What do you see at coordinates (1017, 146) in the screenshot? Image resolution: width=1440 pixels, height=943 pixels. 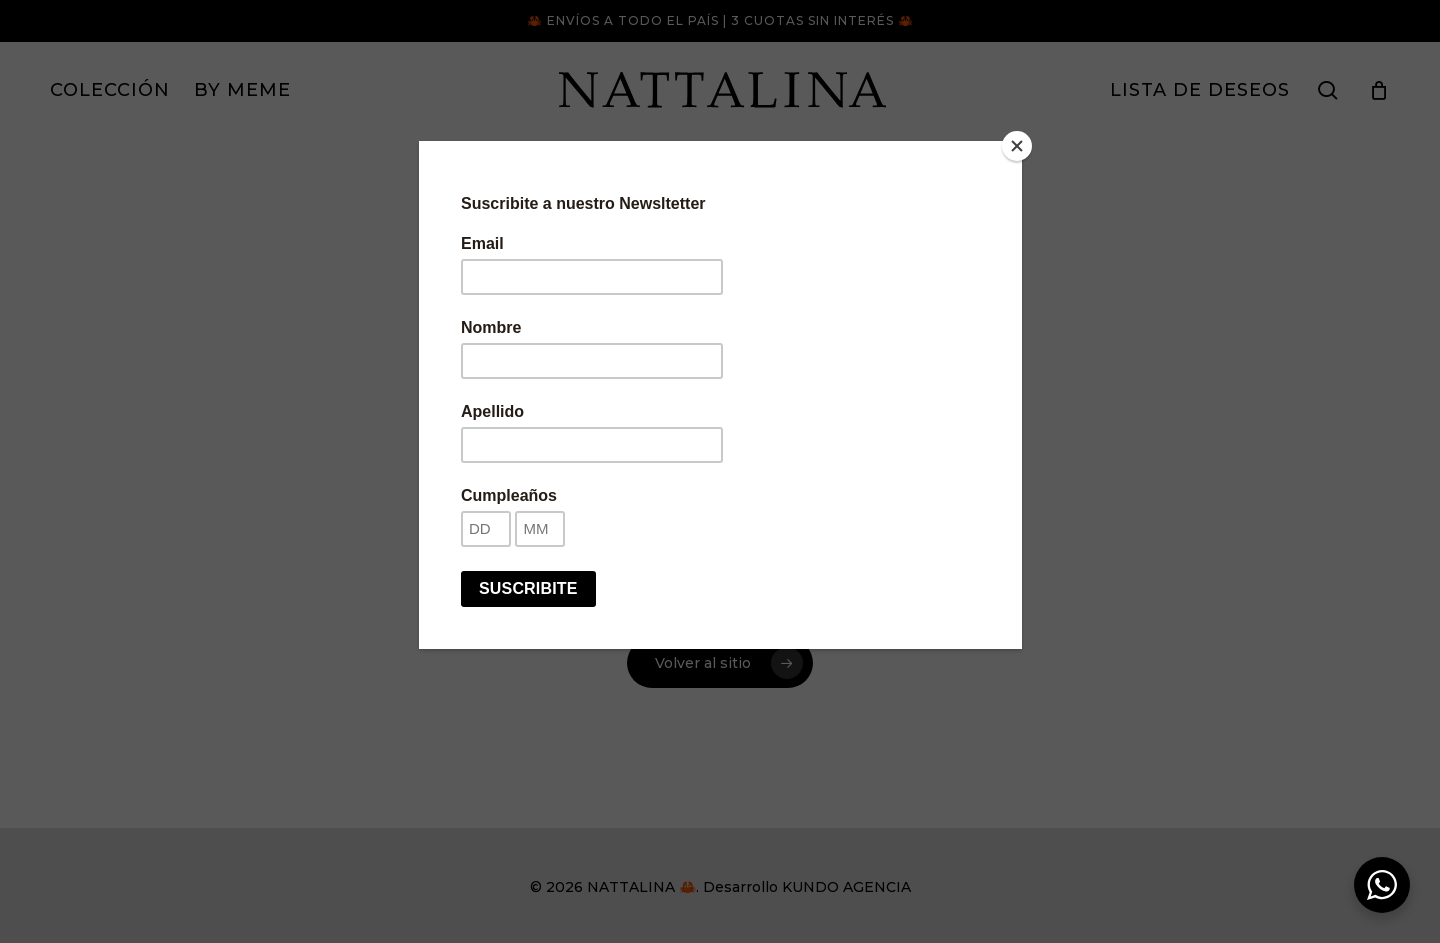 I see `[Close]` at bounding box center [1017, 146].